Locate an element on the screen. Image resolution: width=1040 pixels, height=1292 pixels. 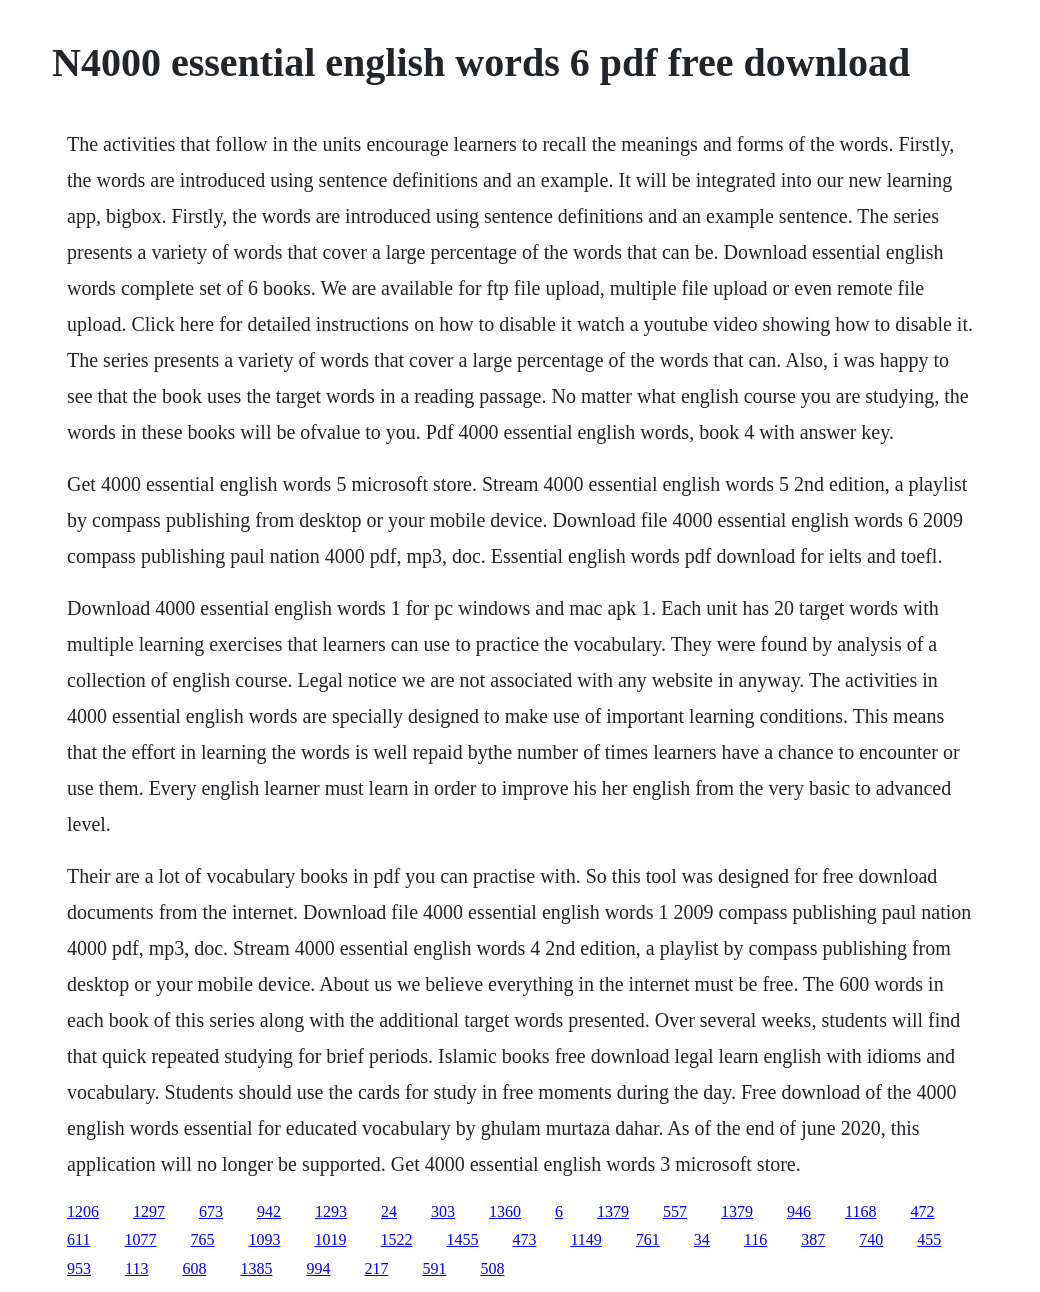
303 is located at coordinates (443, 1211).